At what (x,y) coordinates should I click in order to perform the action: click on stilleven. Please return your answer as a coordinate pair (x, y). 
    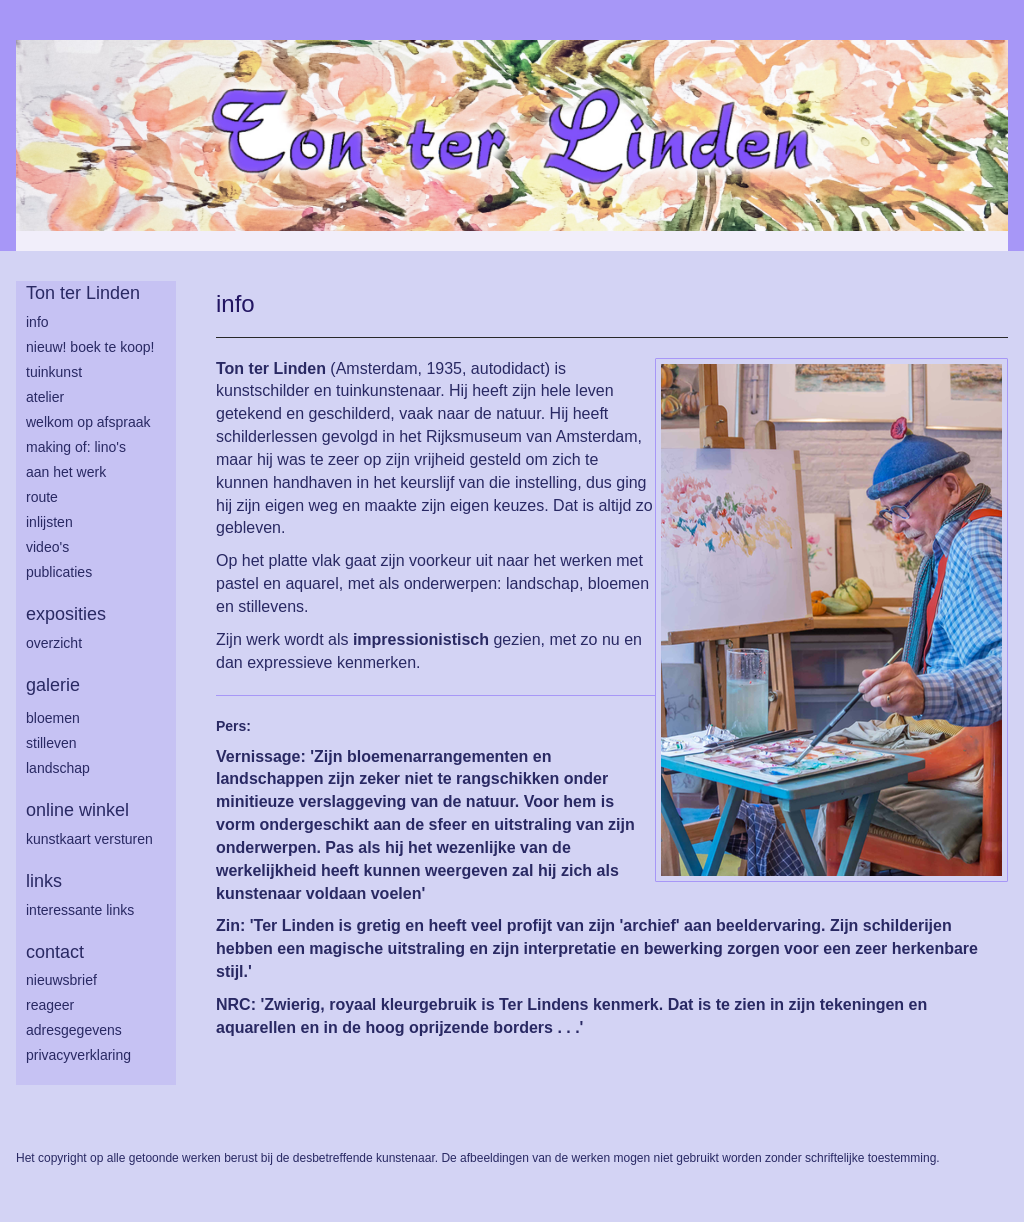
    Looking at the image, I should click on (51, 743).